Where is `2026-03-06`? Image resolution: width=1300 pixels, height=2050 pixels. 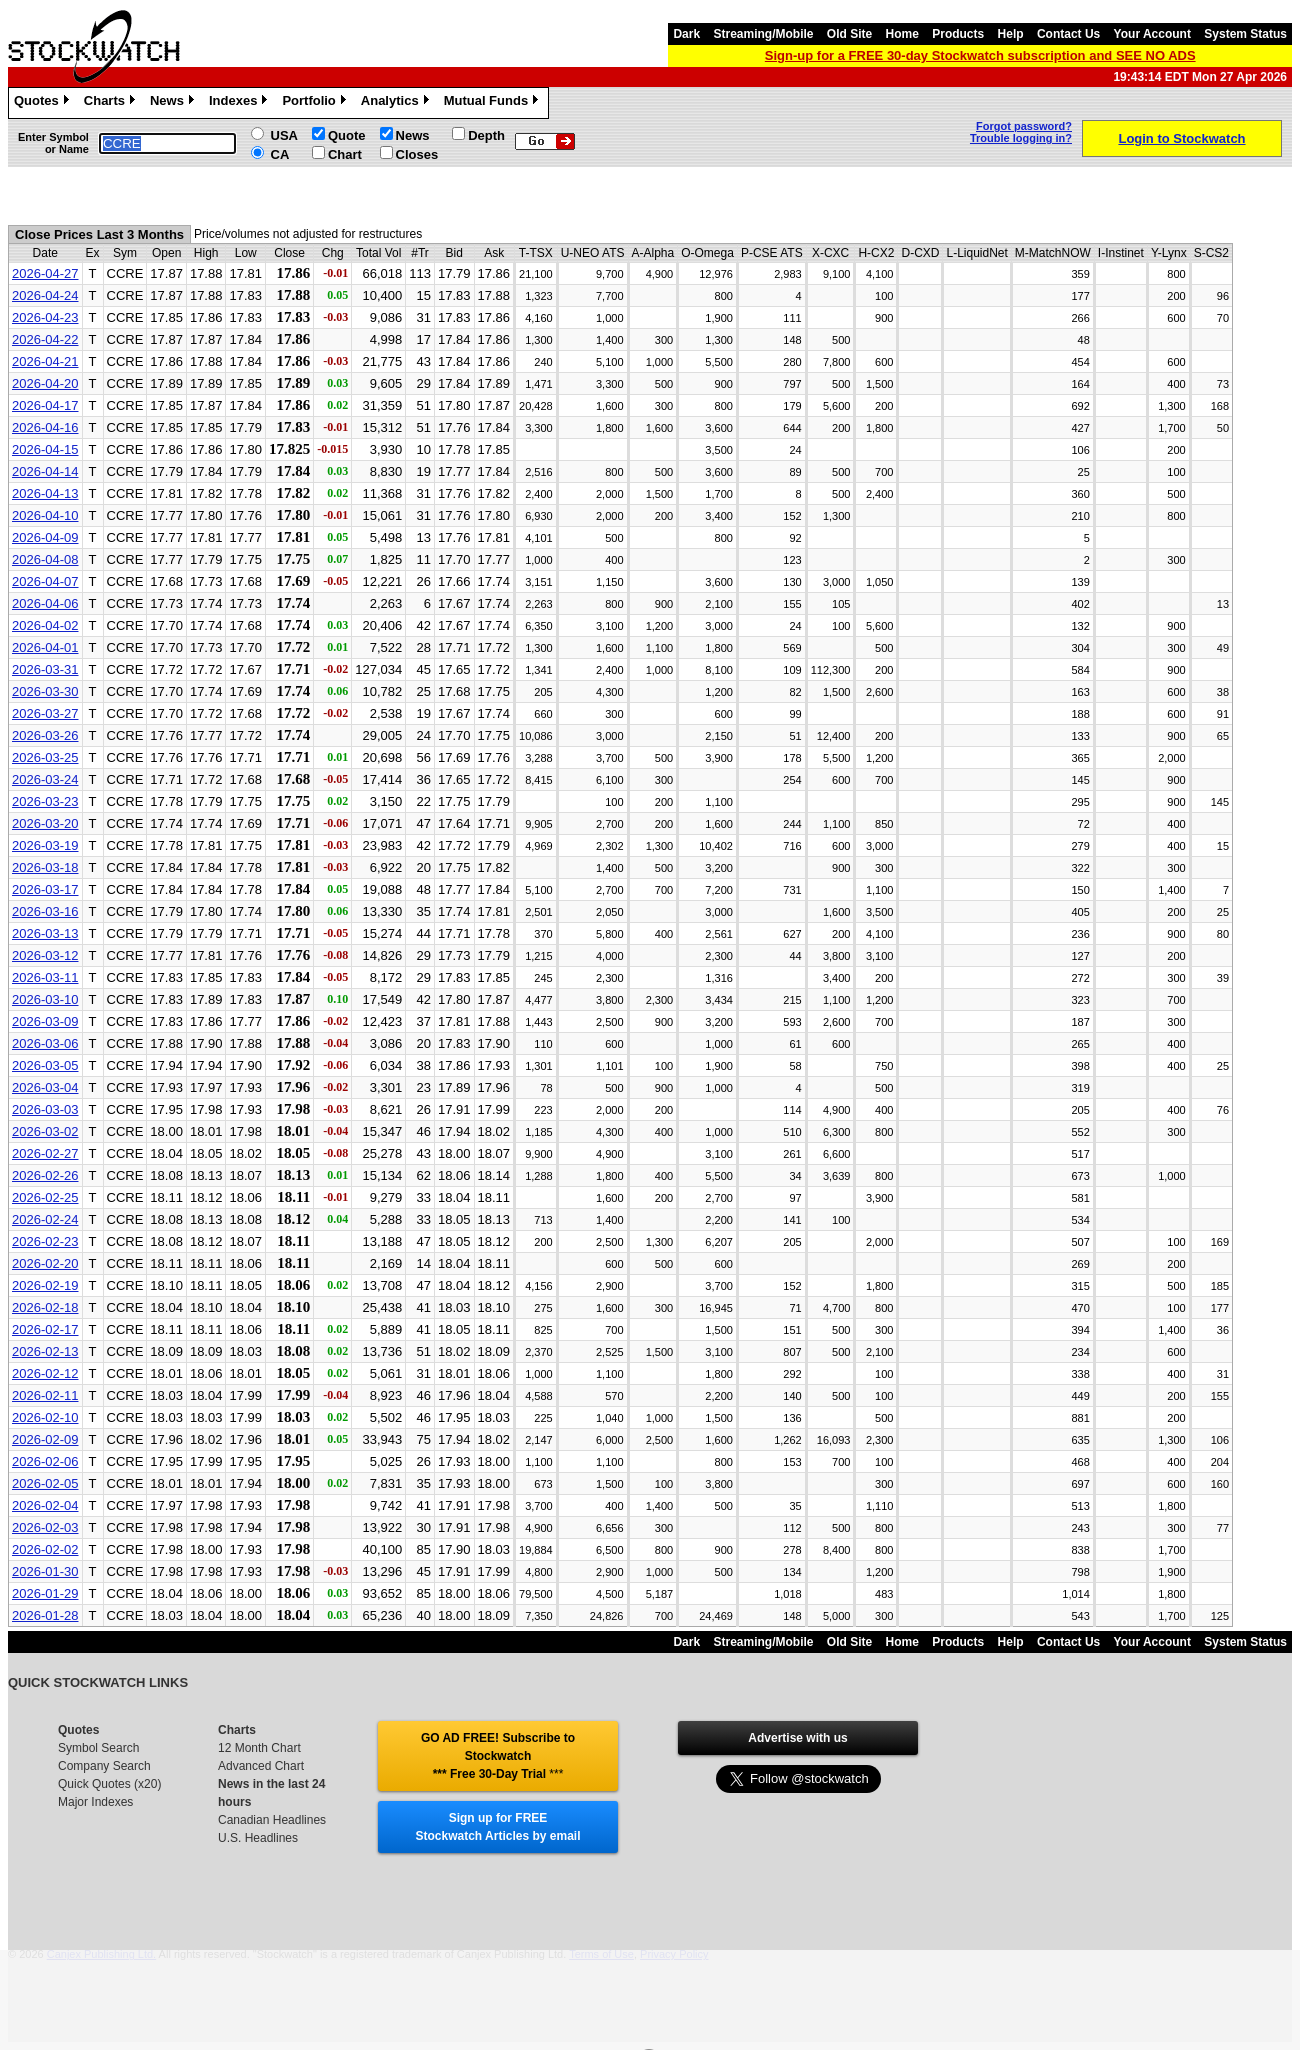 2026-03-06 is located at coordinates (45, 1043).